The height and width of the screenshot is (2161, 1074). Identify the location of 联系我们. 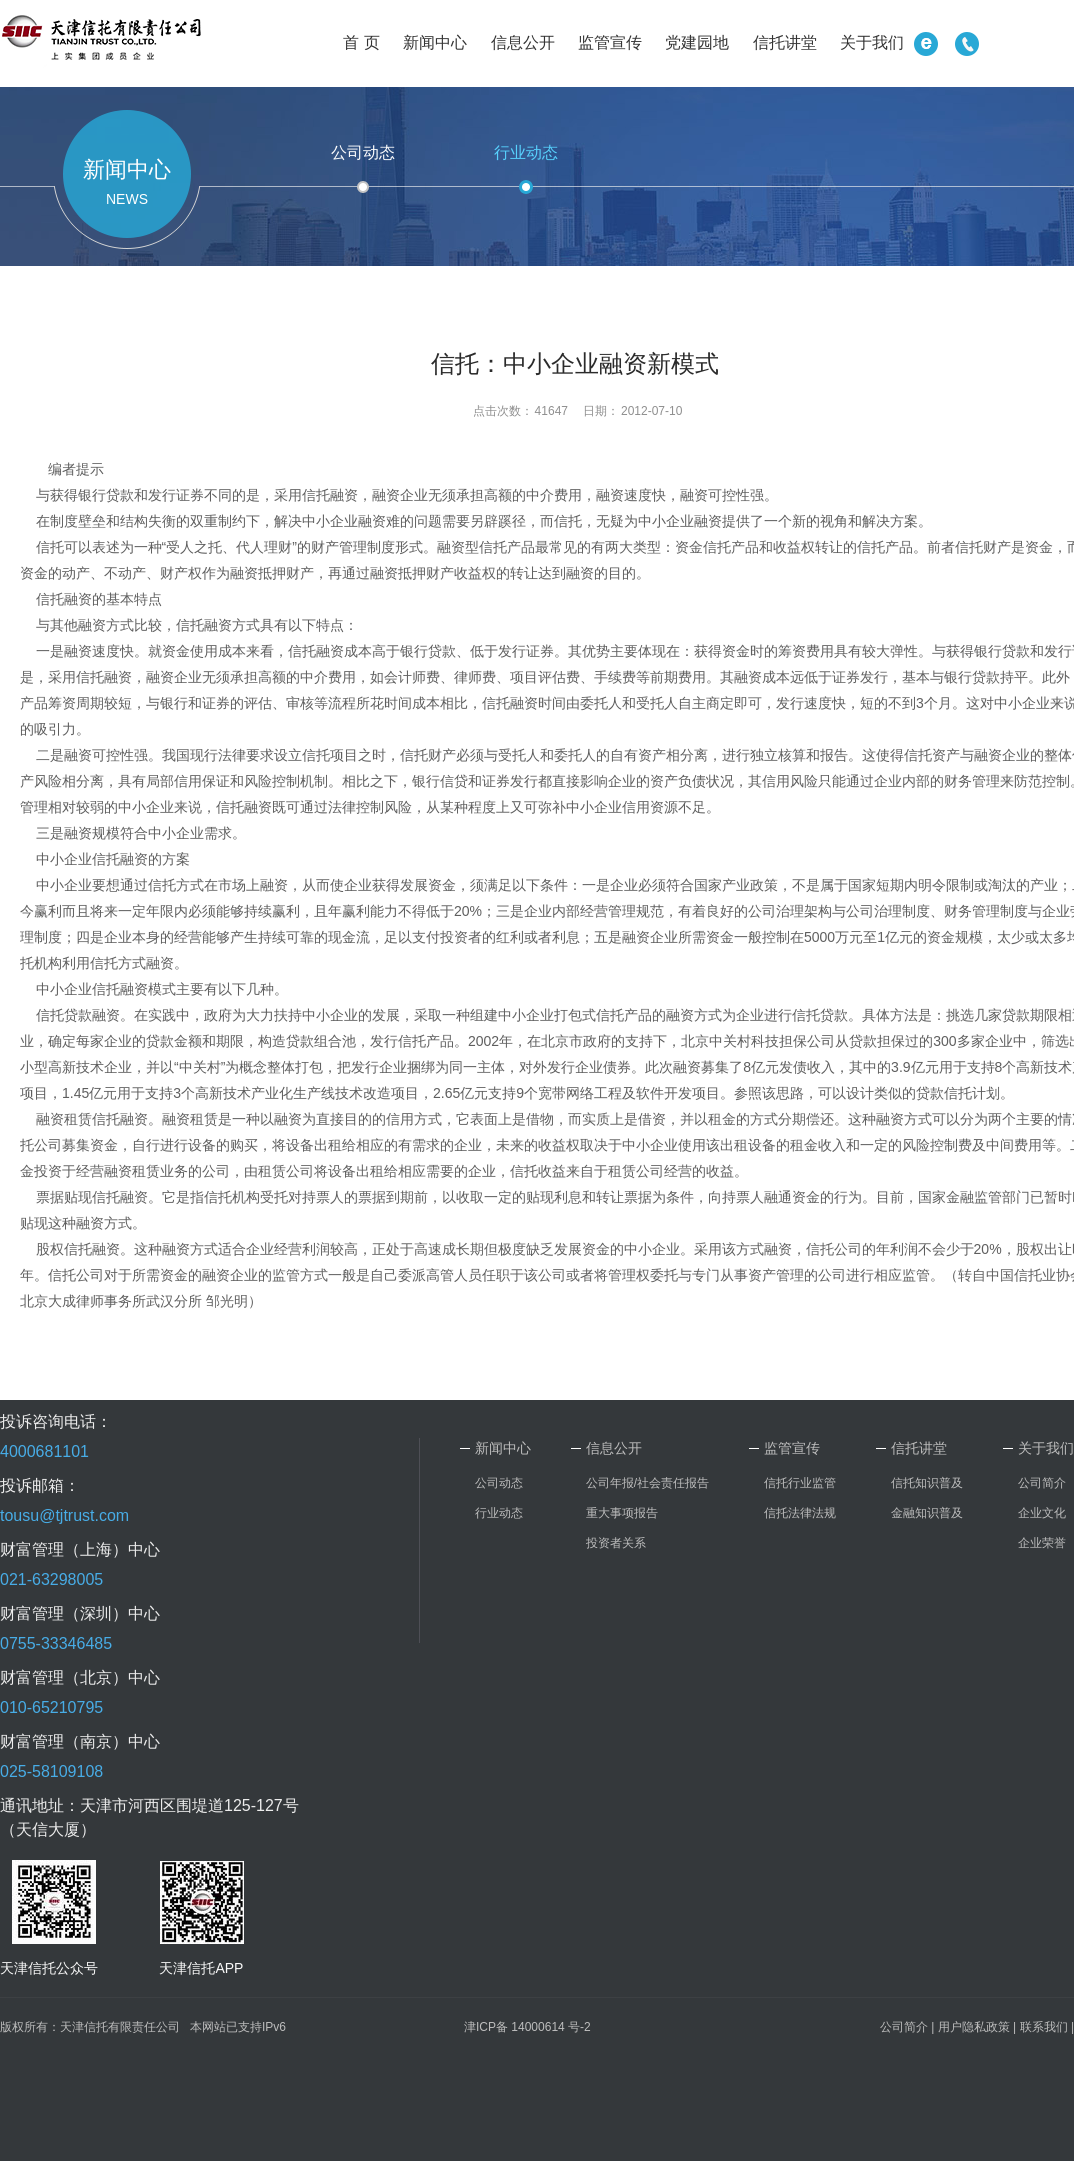
(1044, 2027).